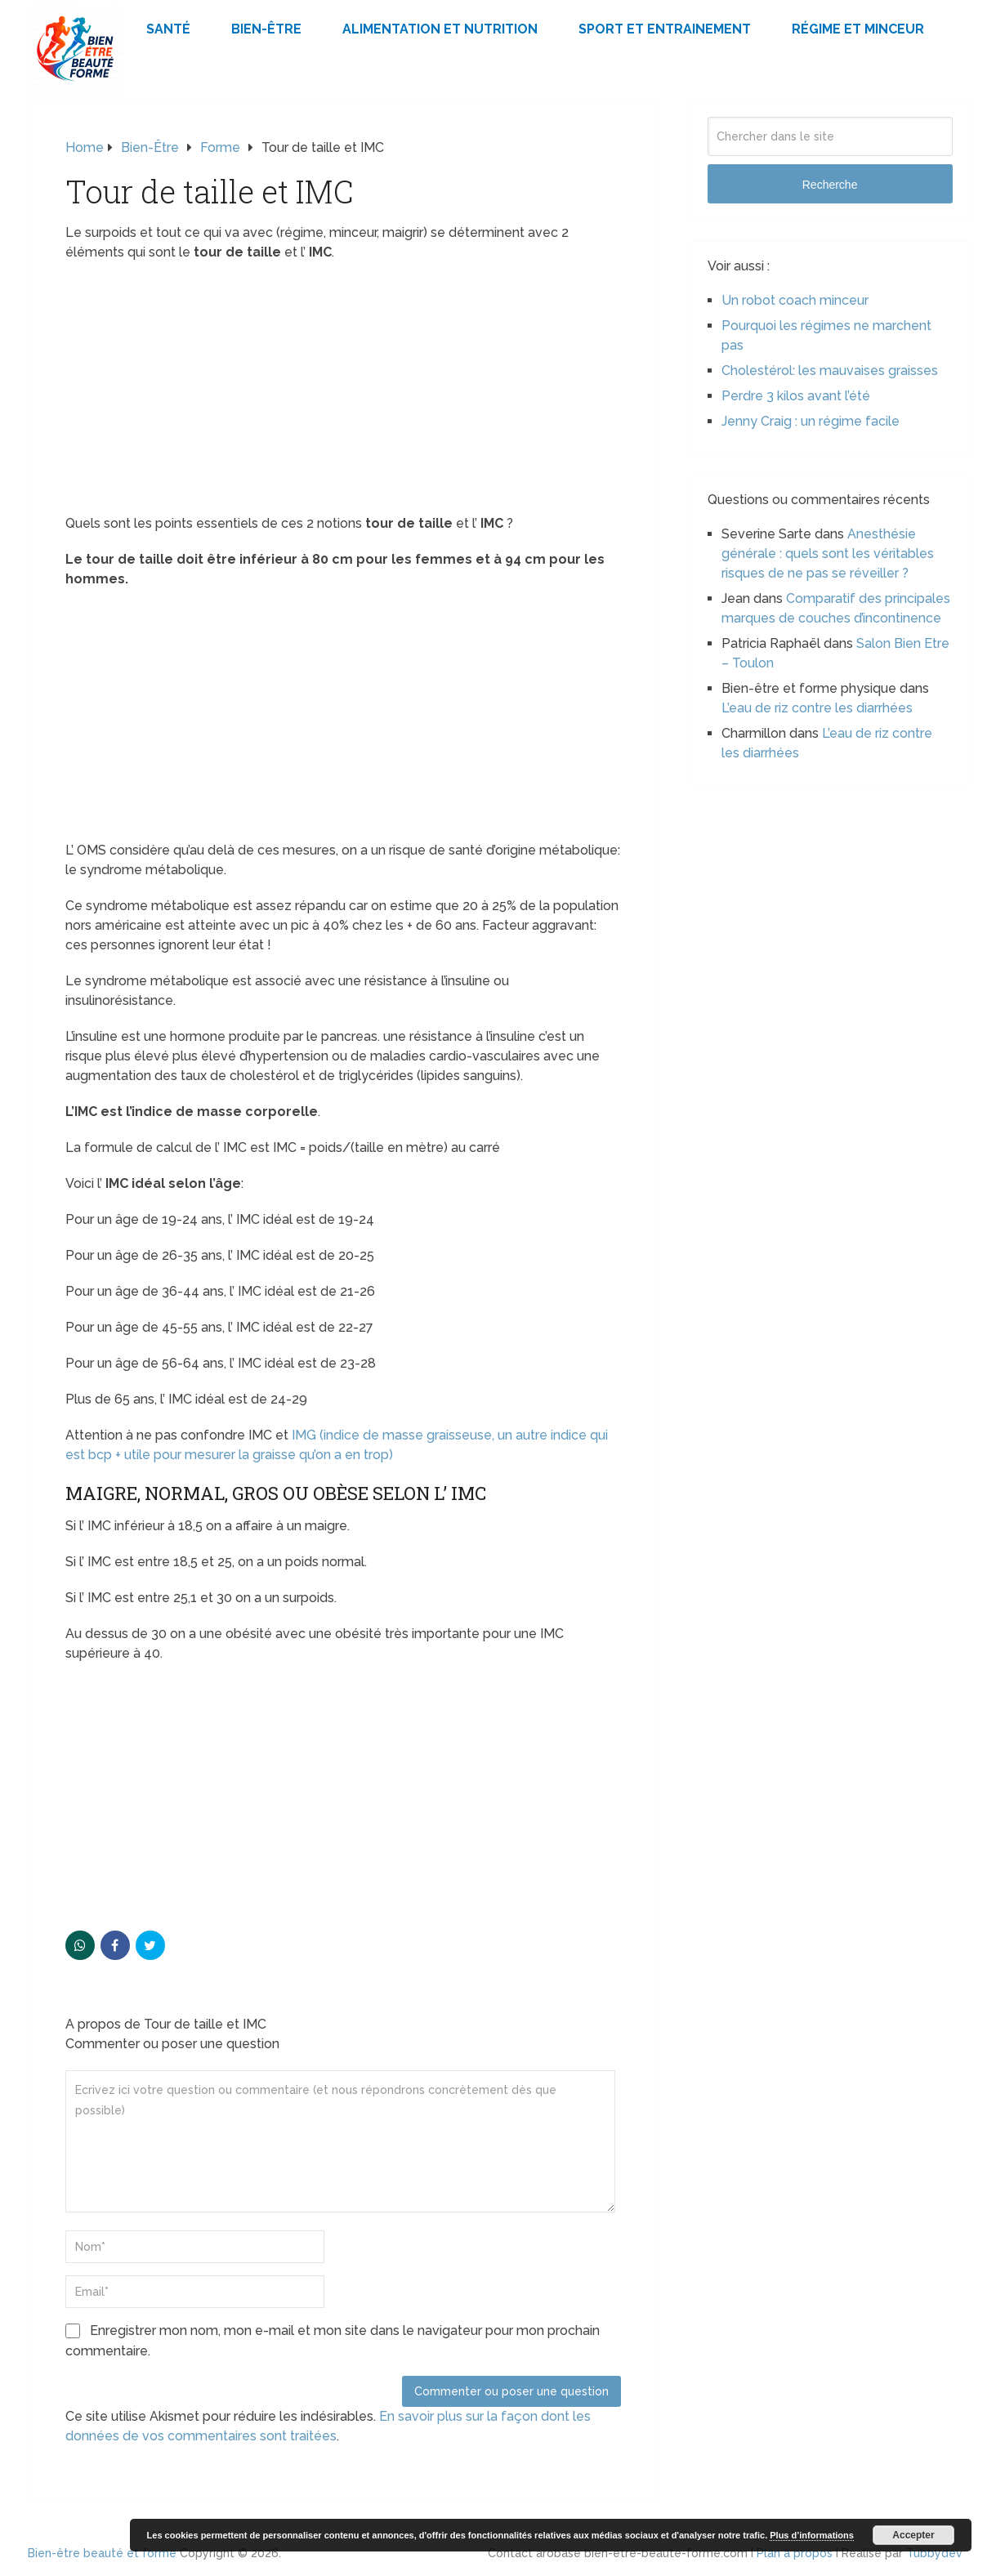 The width and height of the screenshot is (996, 2576). I want to click on Un robot coach minceur, so click(795, 300).